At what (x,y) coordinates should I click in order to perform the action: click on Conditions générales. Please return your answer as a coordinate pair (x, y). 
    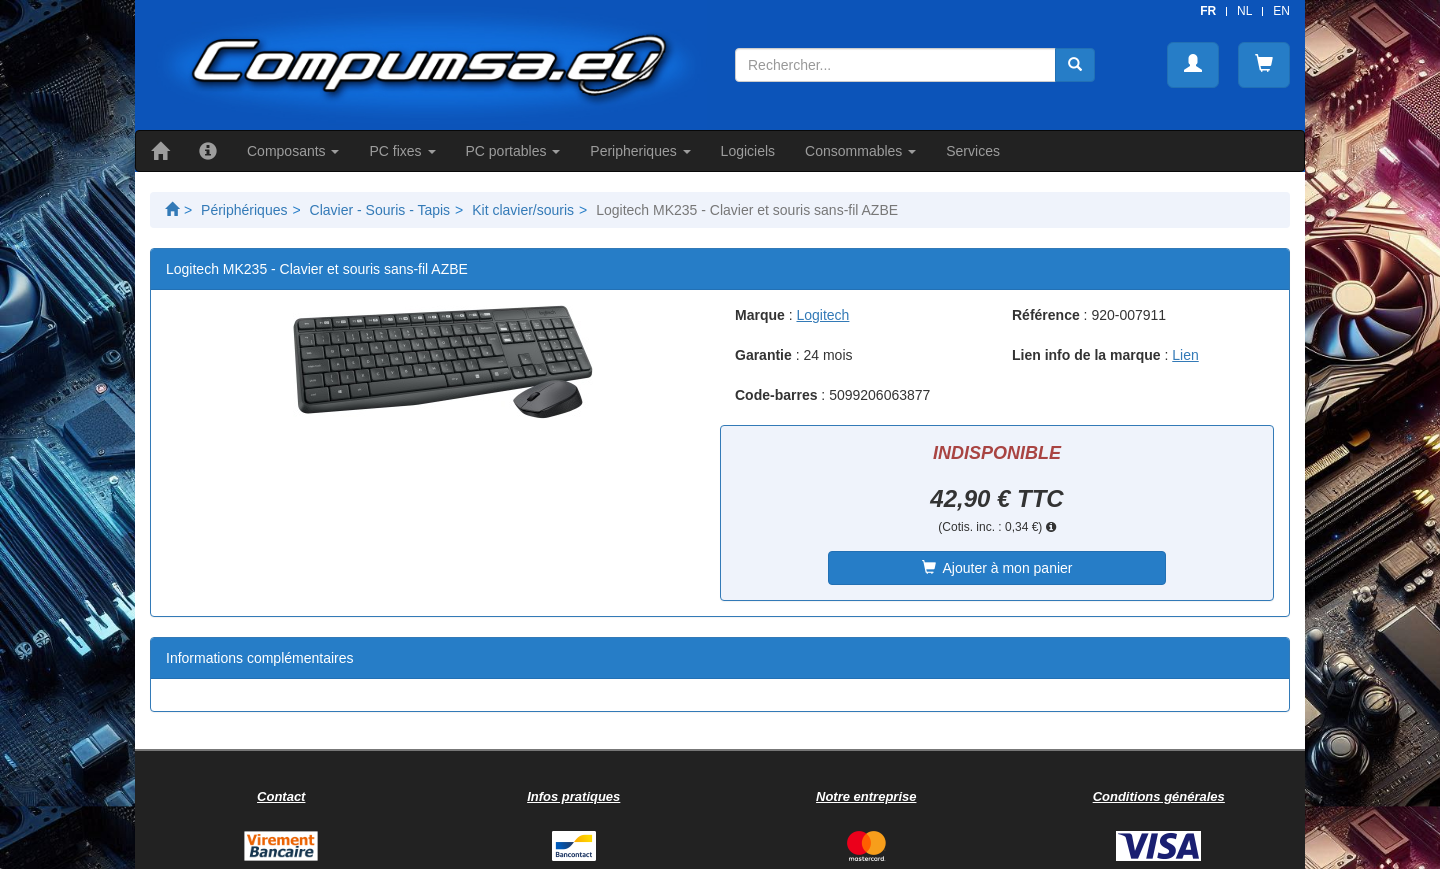
    Looking at the image, I should click on (1159, 796).